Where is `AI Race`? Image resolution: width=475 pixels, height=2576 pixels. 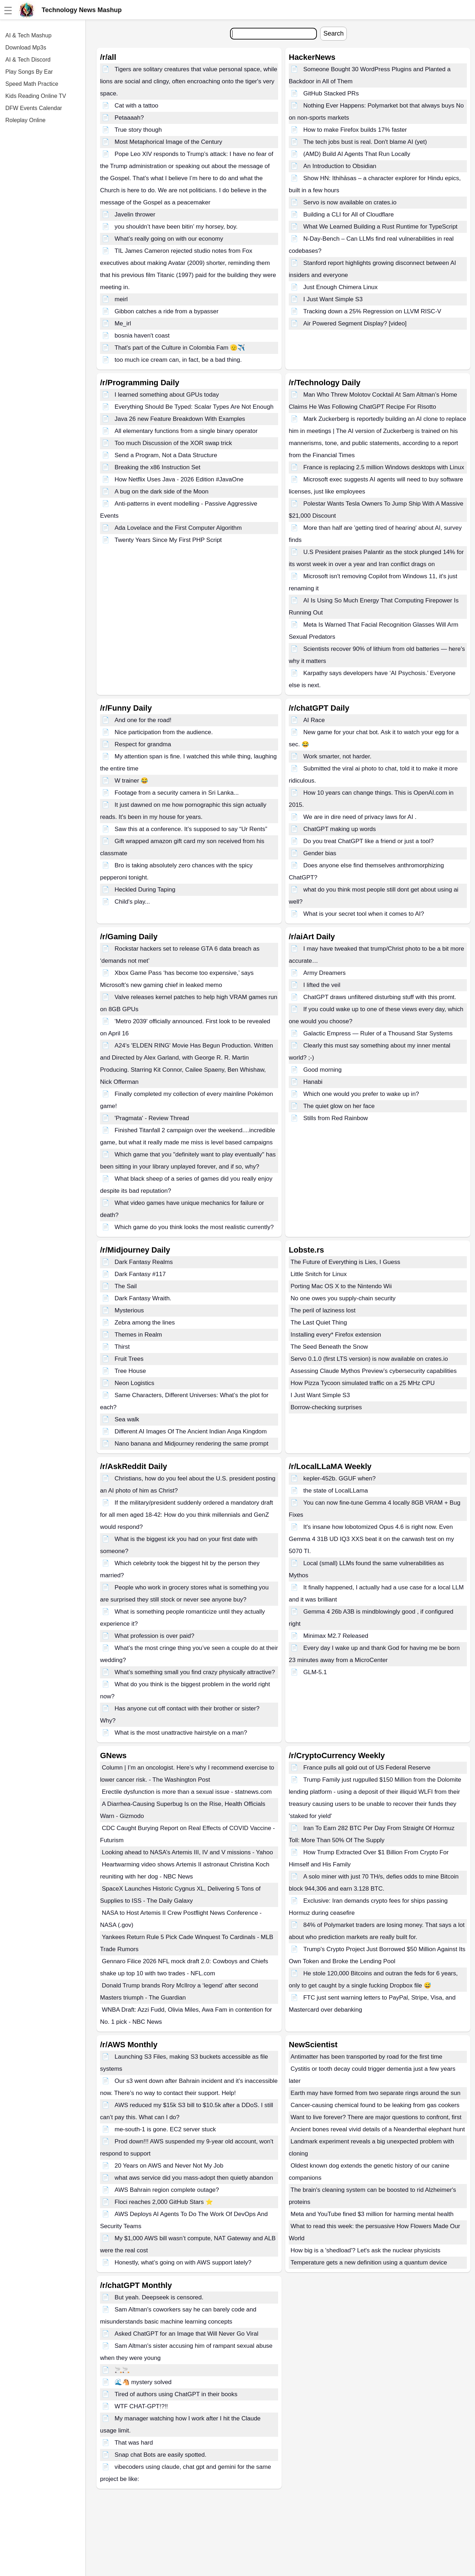 AI Race is located at coordinates (314, 720).